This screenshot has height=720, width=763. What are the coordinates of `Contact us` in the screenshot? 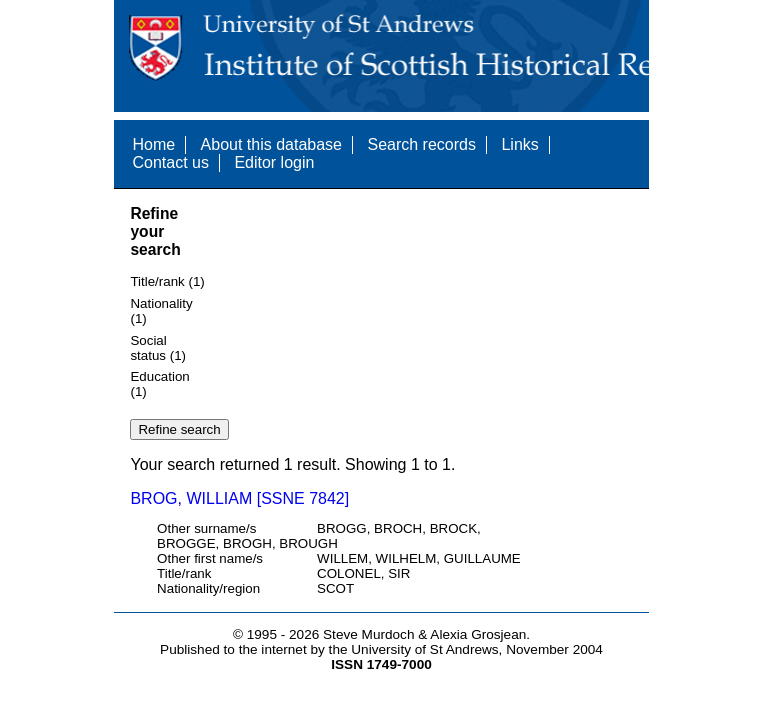 It's located at (170, 162).